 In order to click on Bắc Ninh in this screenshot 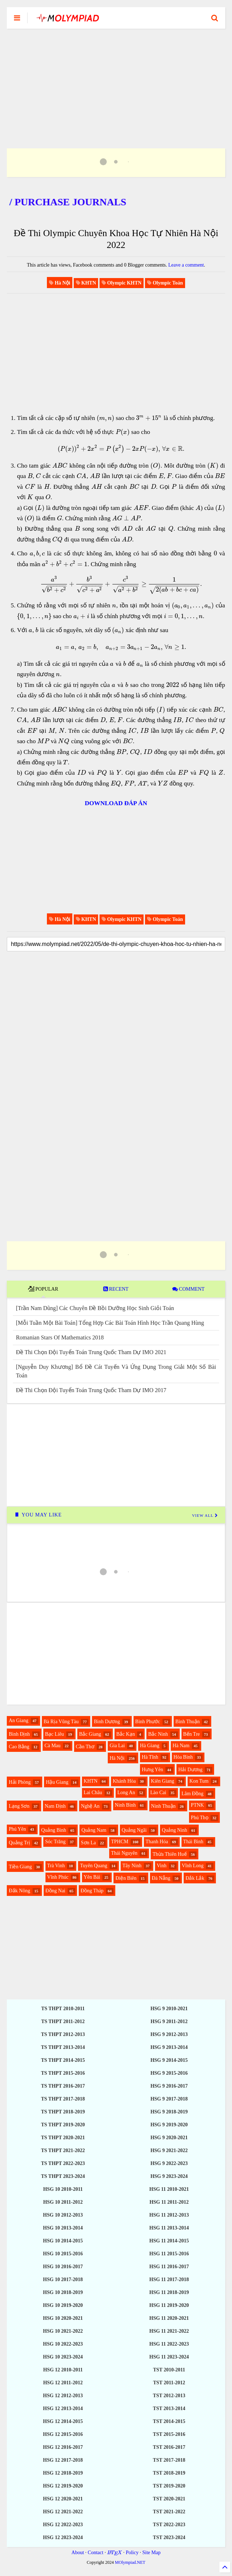, I will do `click(158, 1734)`.